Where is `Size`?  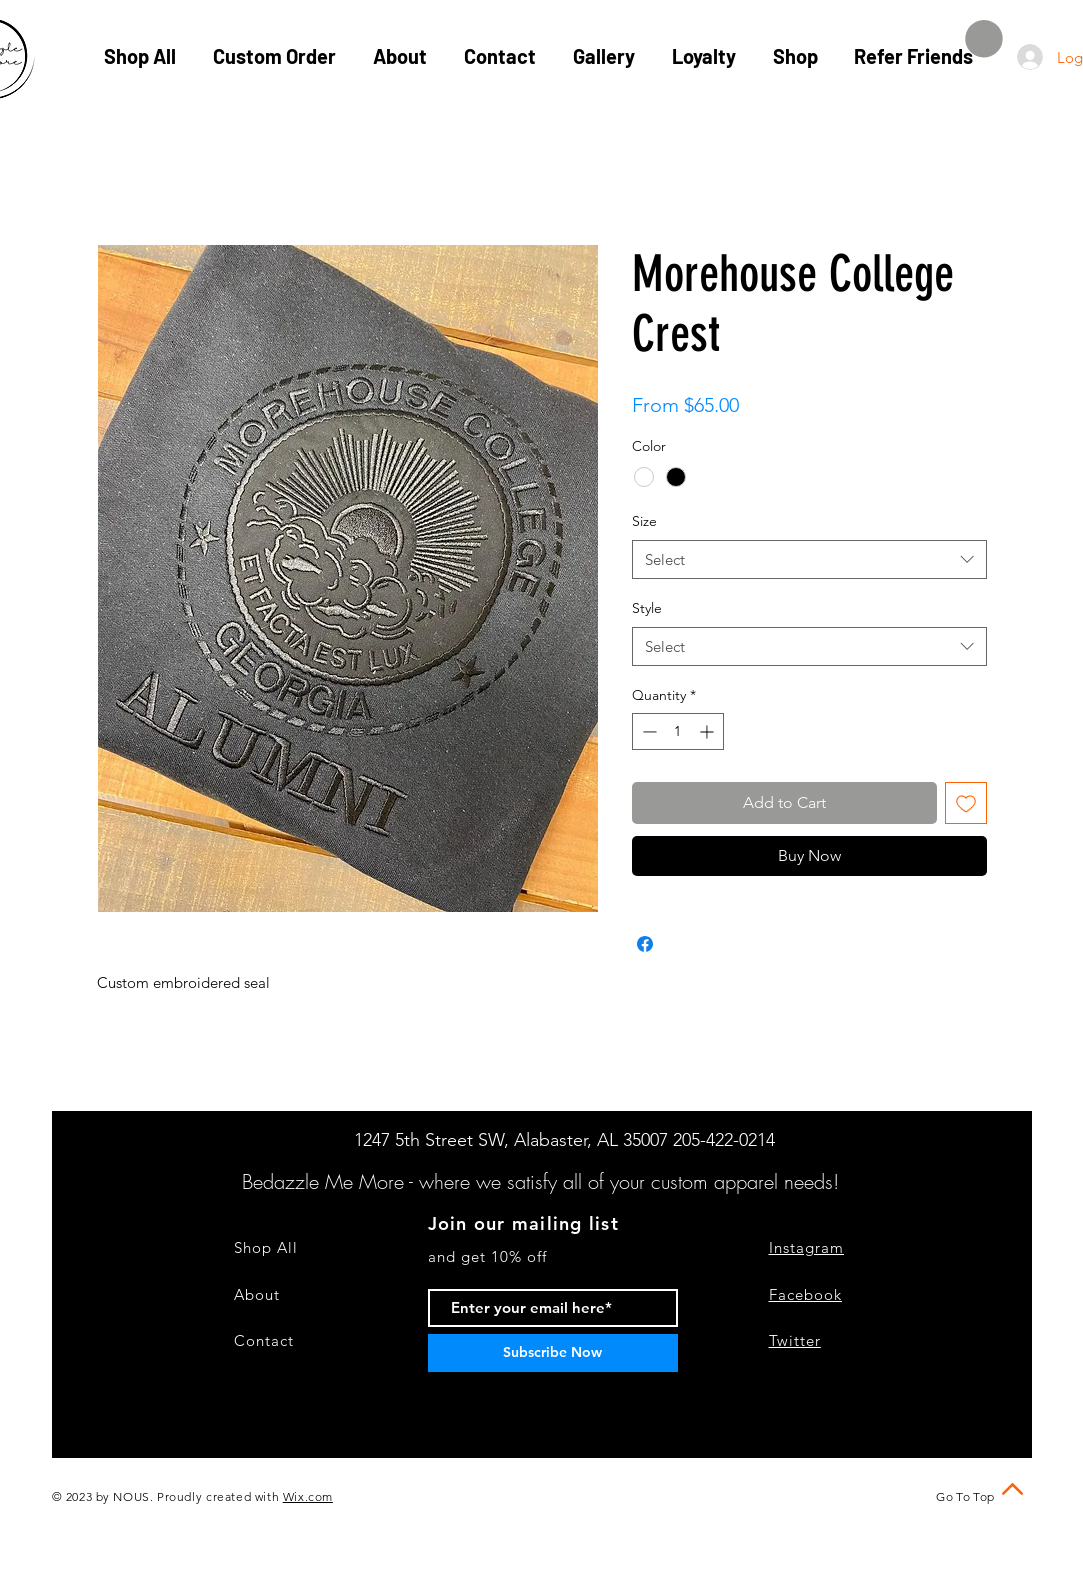
Size is located at coordinates (644, 521).